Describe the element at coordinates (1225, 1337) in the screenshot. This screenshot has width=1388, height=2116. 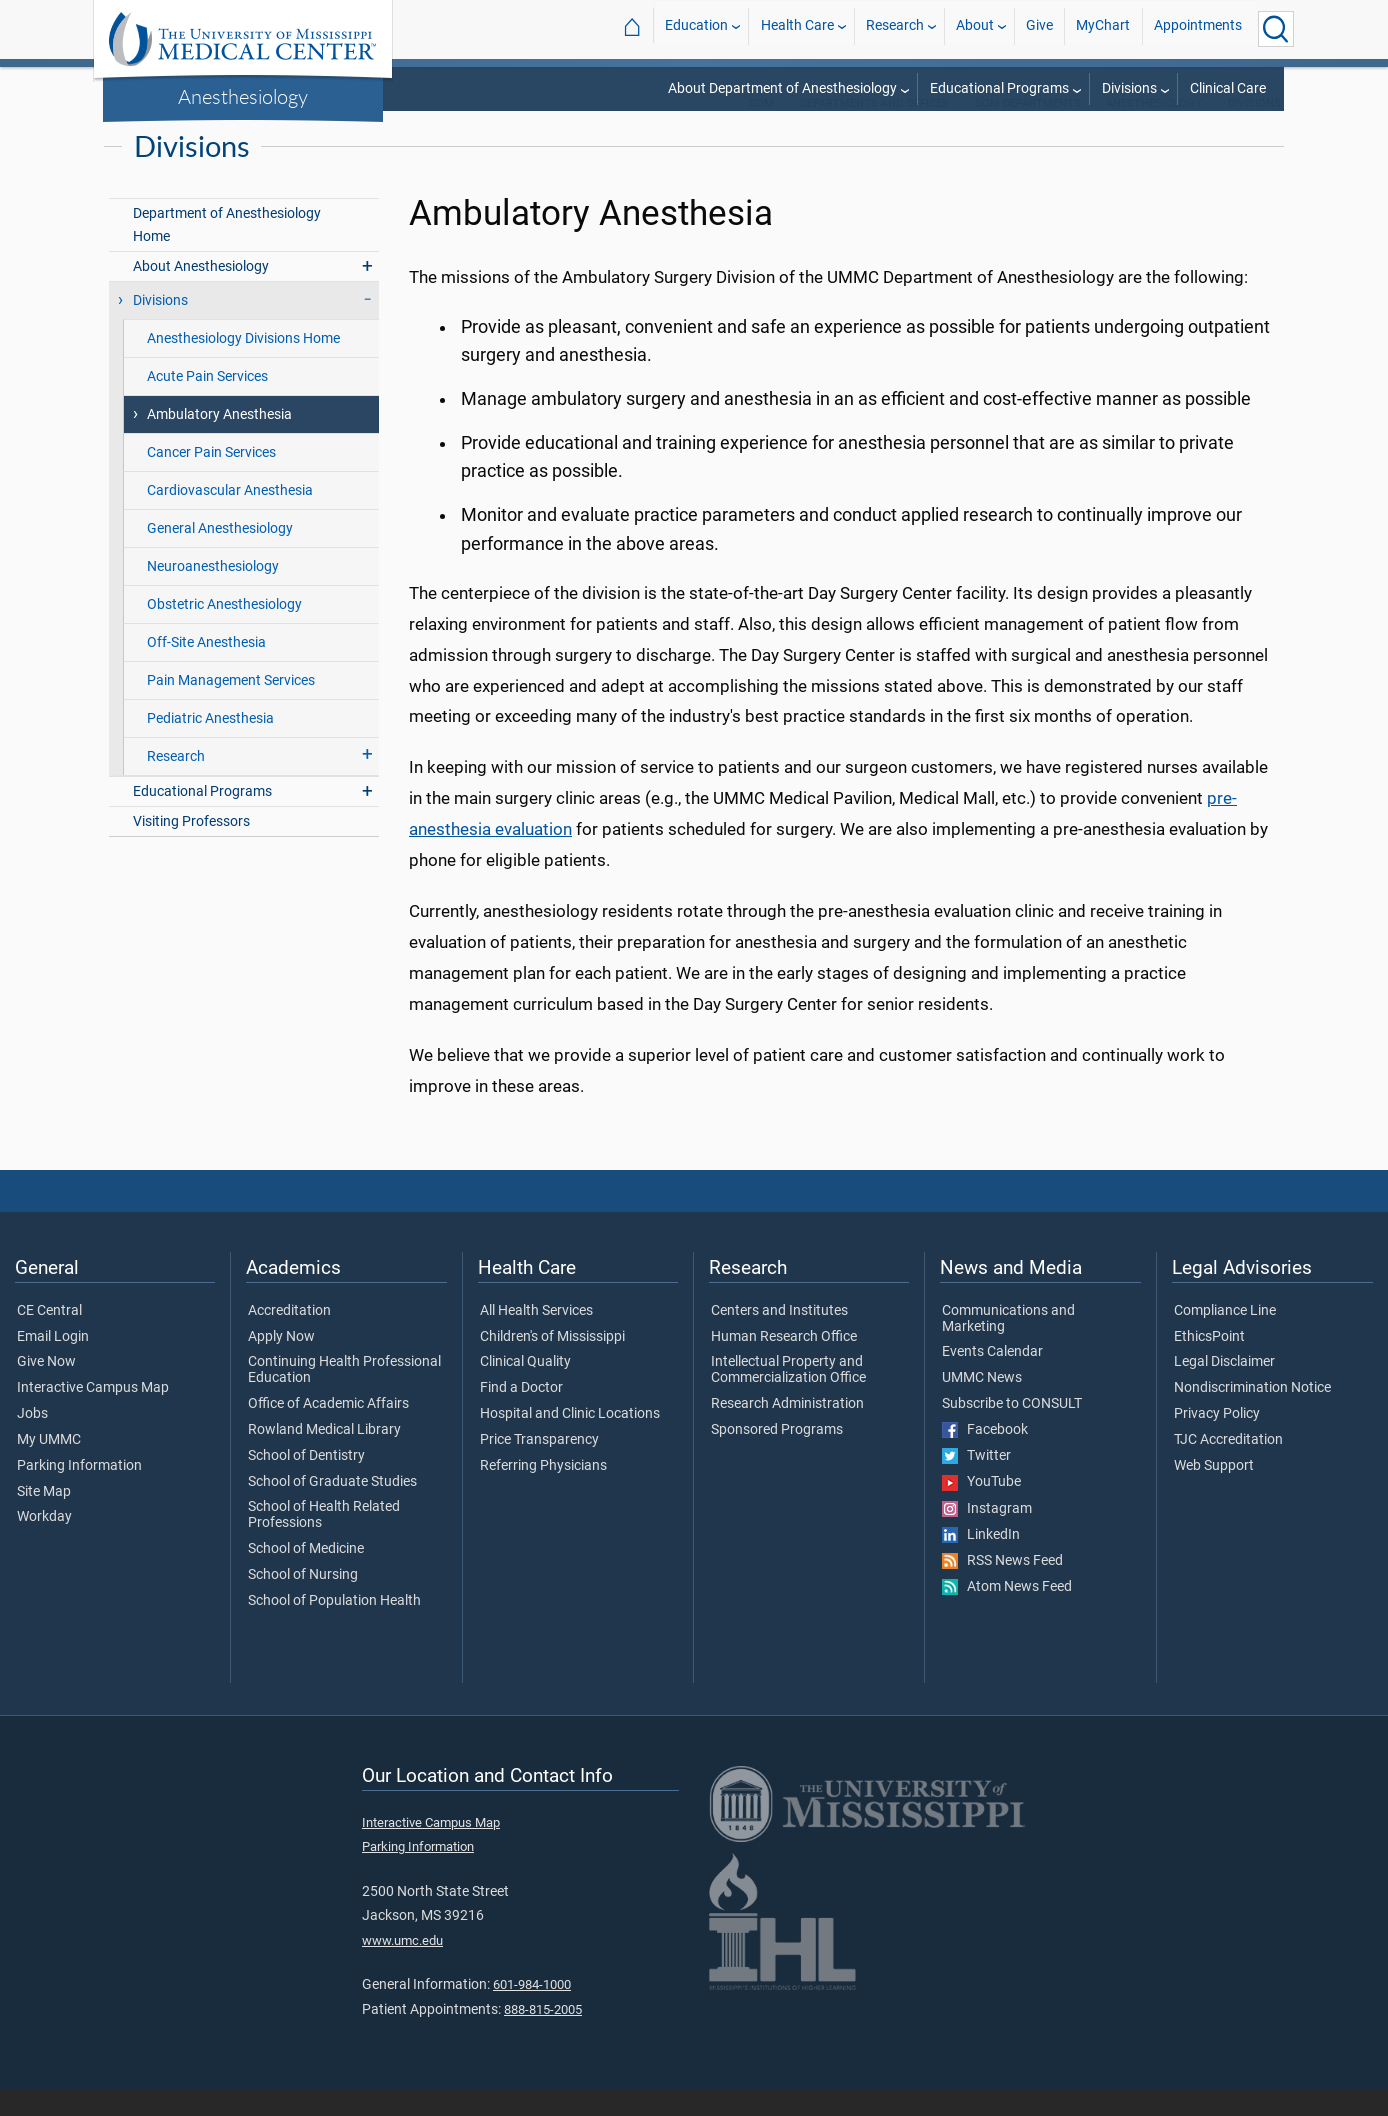
I see `Compliance Line` at that location.